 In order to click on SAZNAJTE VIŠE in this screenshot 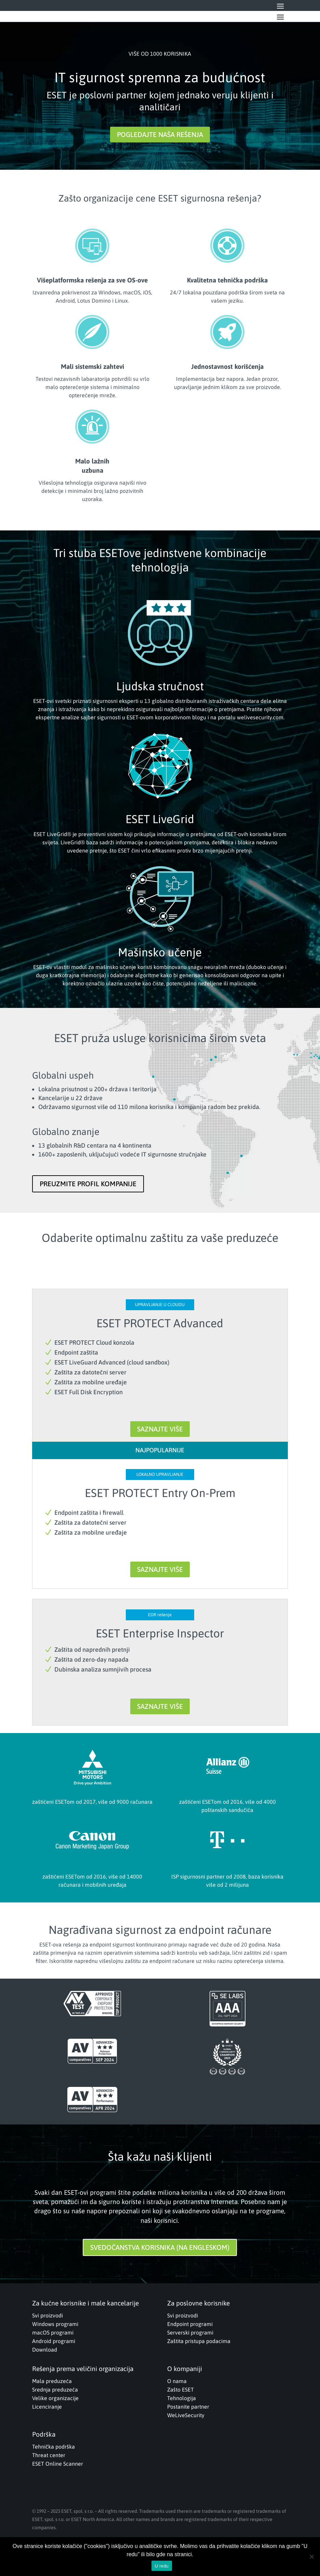, I will do `click(160, 1429)`.